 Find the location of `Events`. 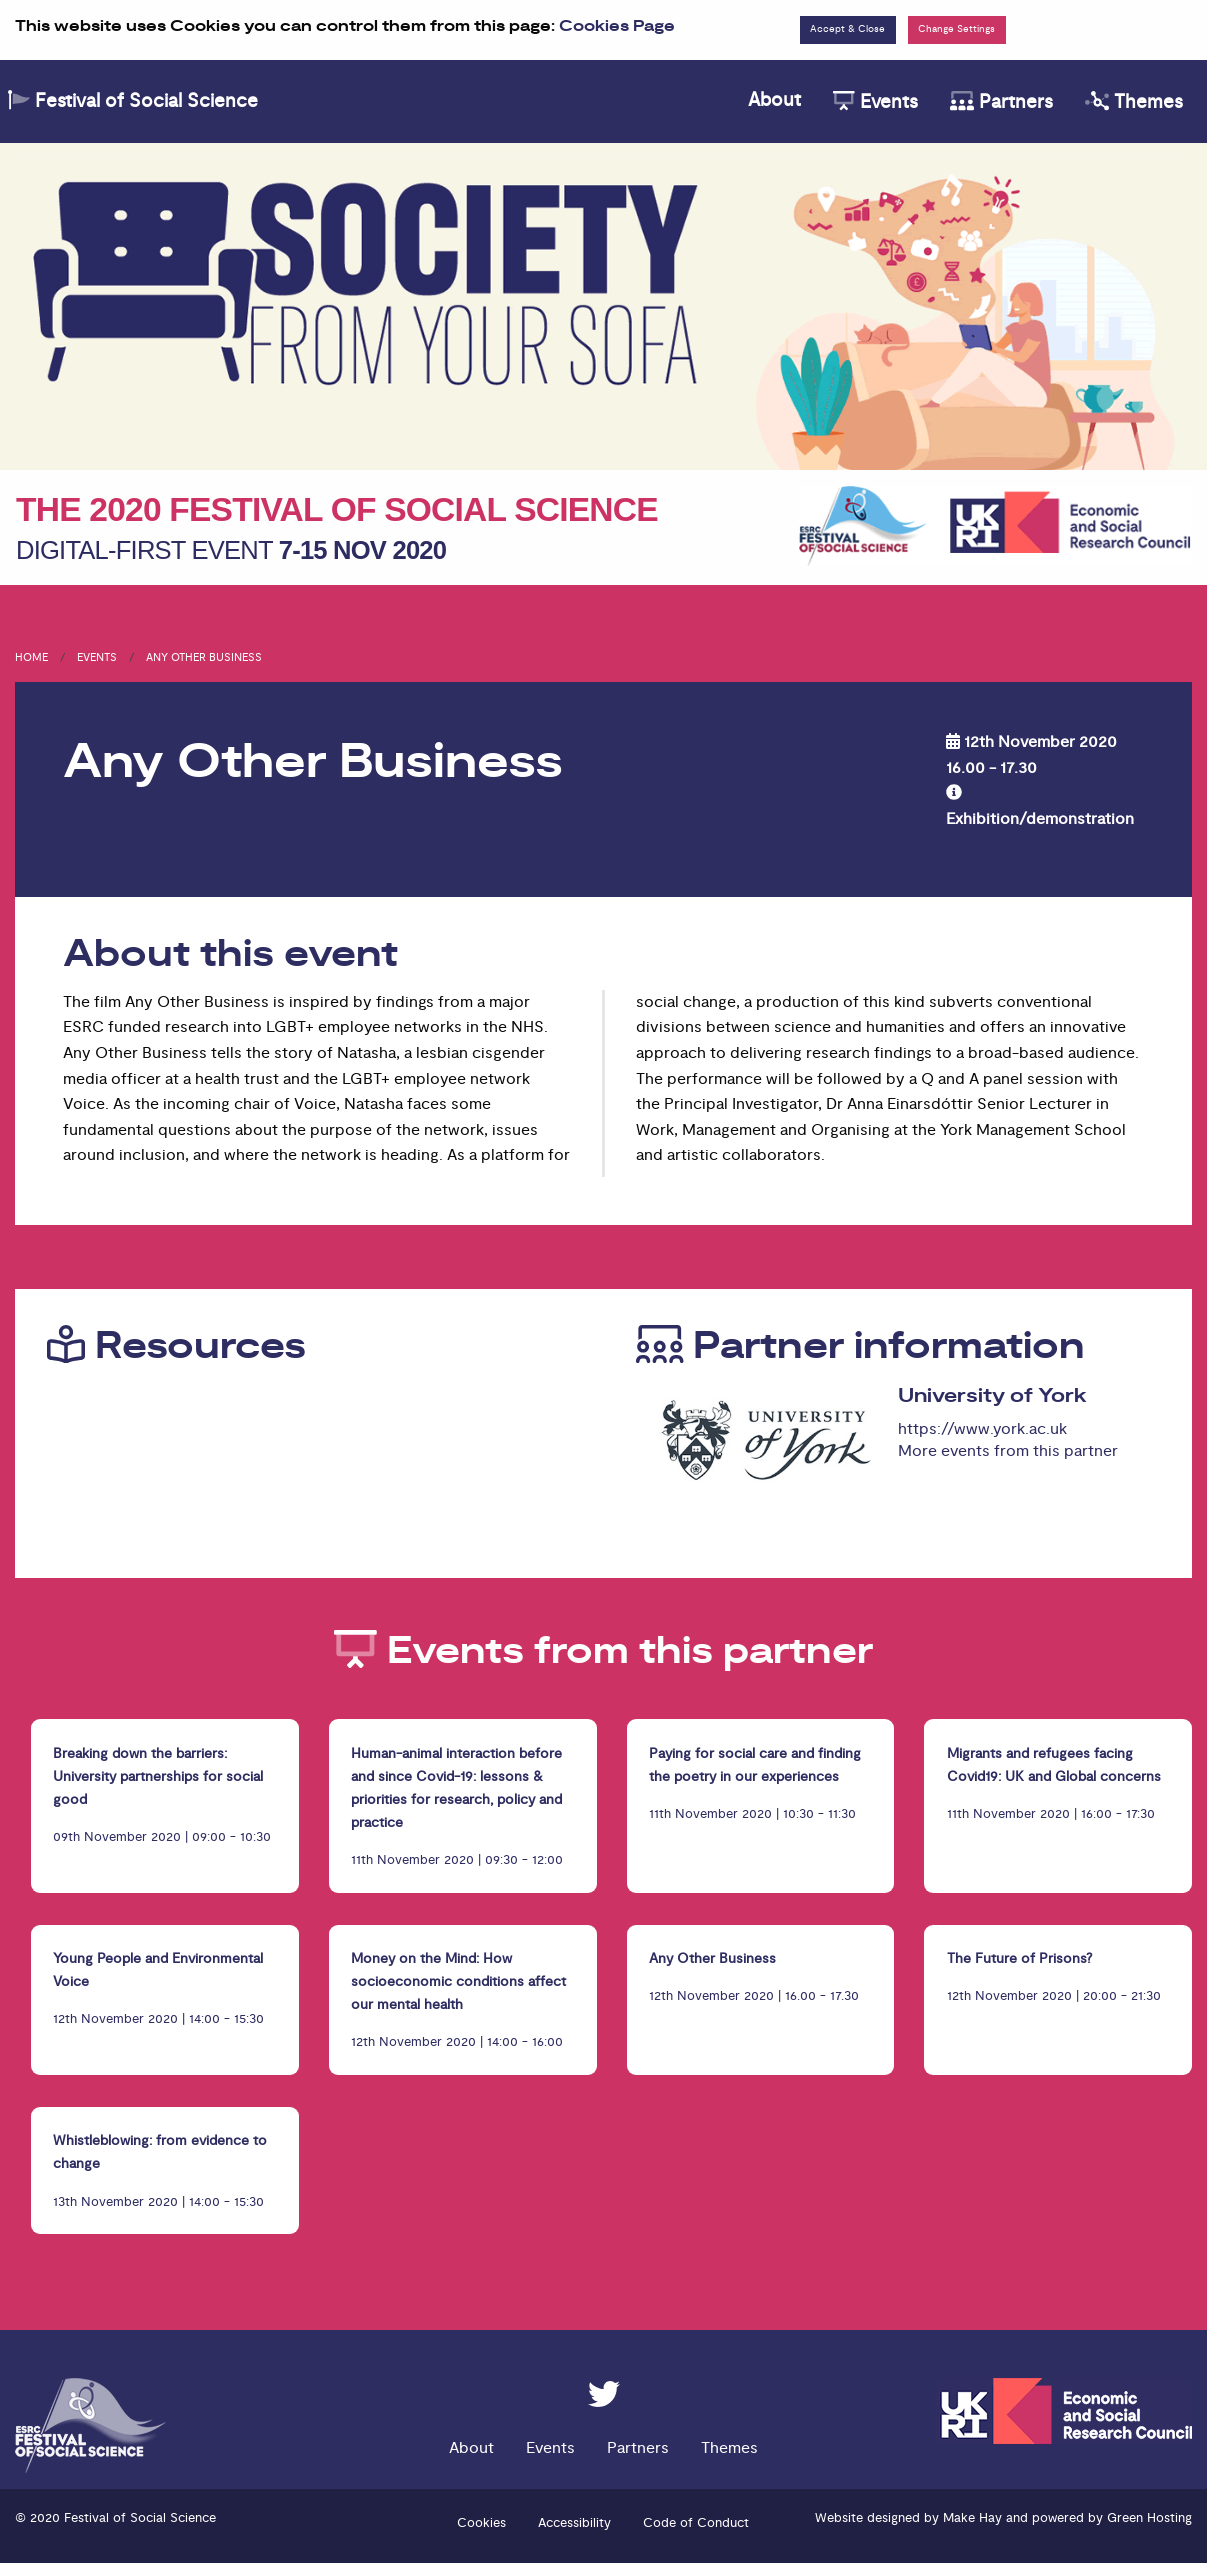

Events is located at coordinates (875, 102).